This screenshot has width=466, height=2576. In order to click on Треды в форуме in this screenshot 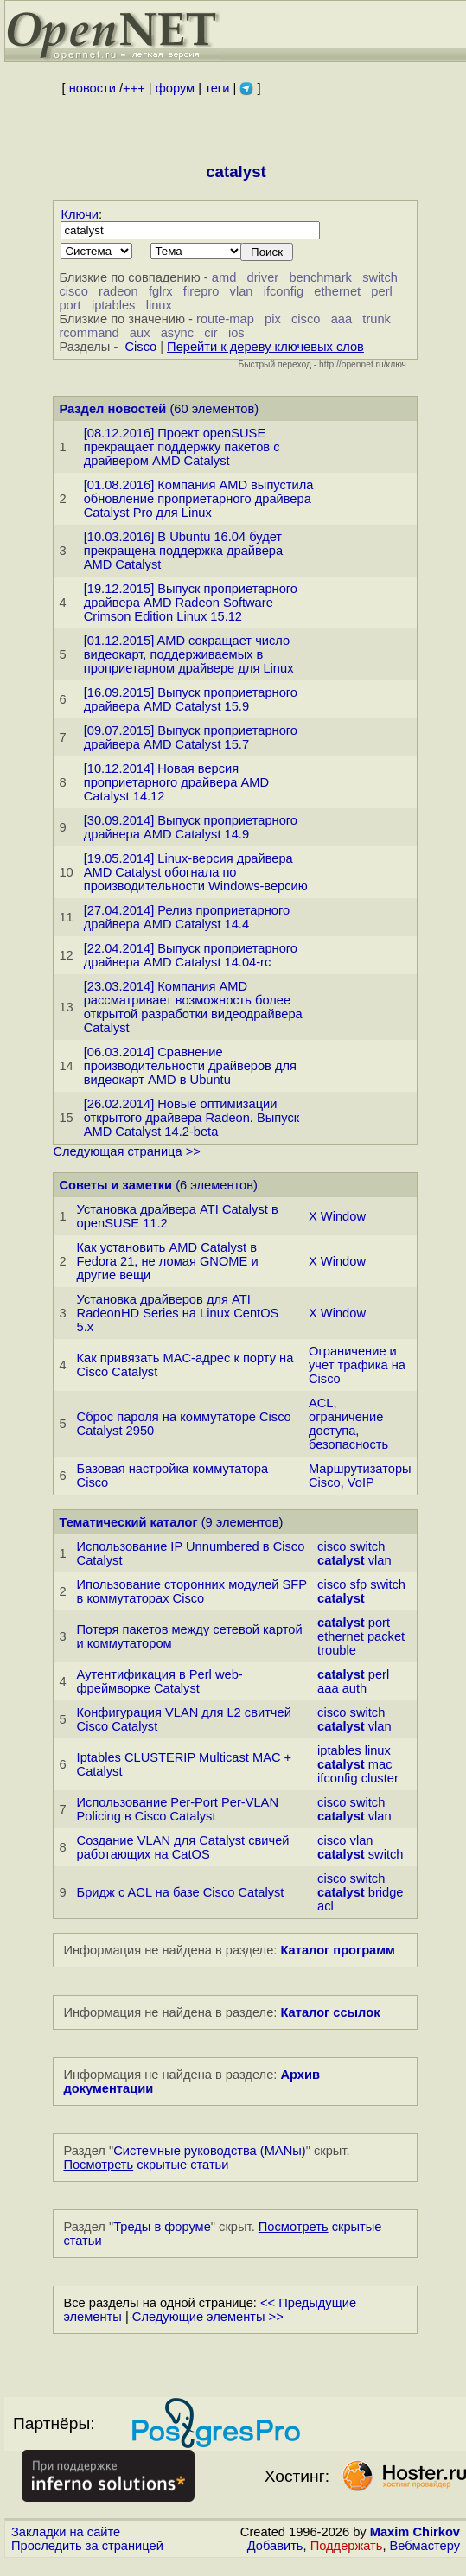, I will do `click(162, 2227)`.